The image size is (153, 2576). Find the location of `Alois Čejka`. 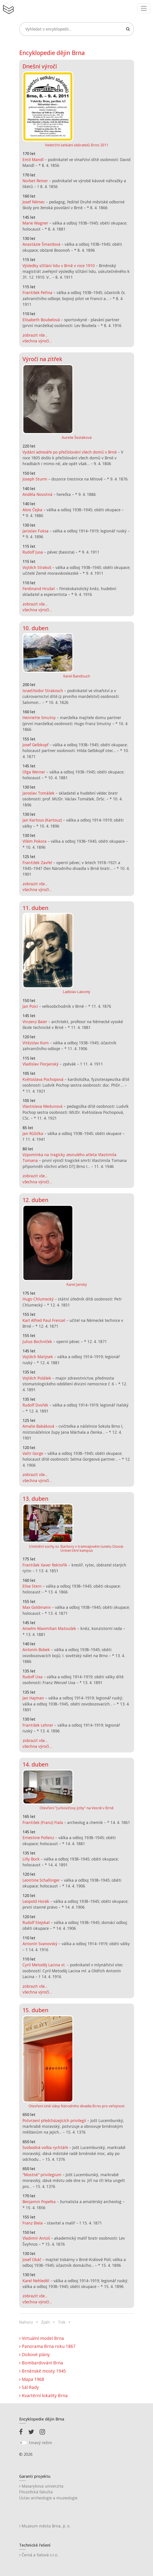

Alois Čejka is located at coordinates (32, 509).